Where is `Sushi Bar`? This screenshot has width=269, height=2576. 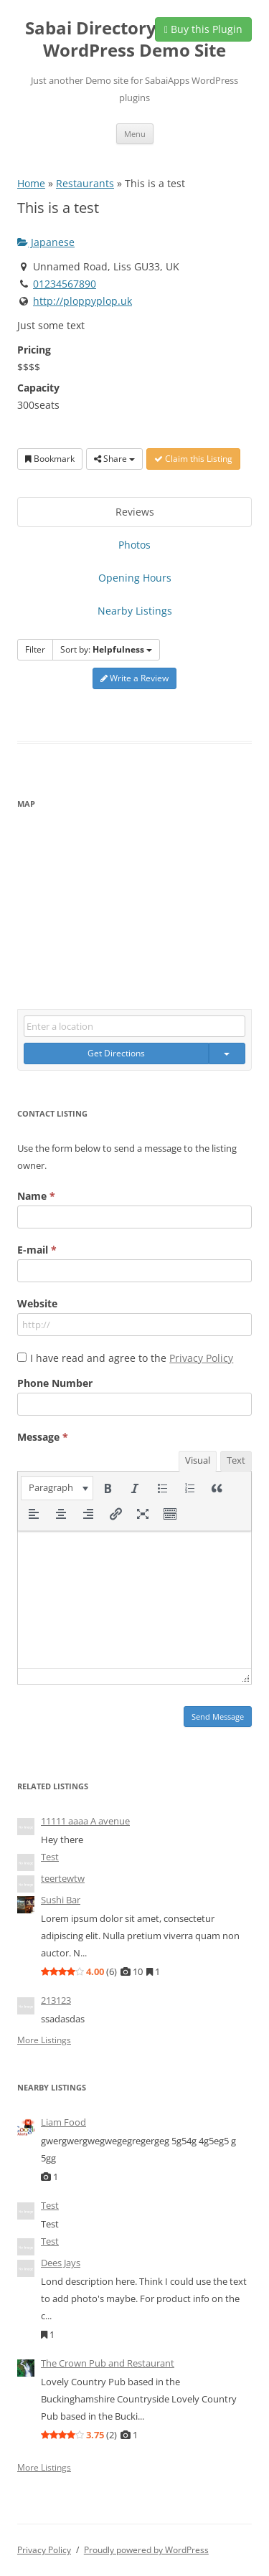
Sushi Bar is located at coordinates (60, 1899).